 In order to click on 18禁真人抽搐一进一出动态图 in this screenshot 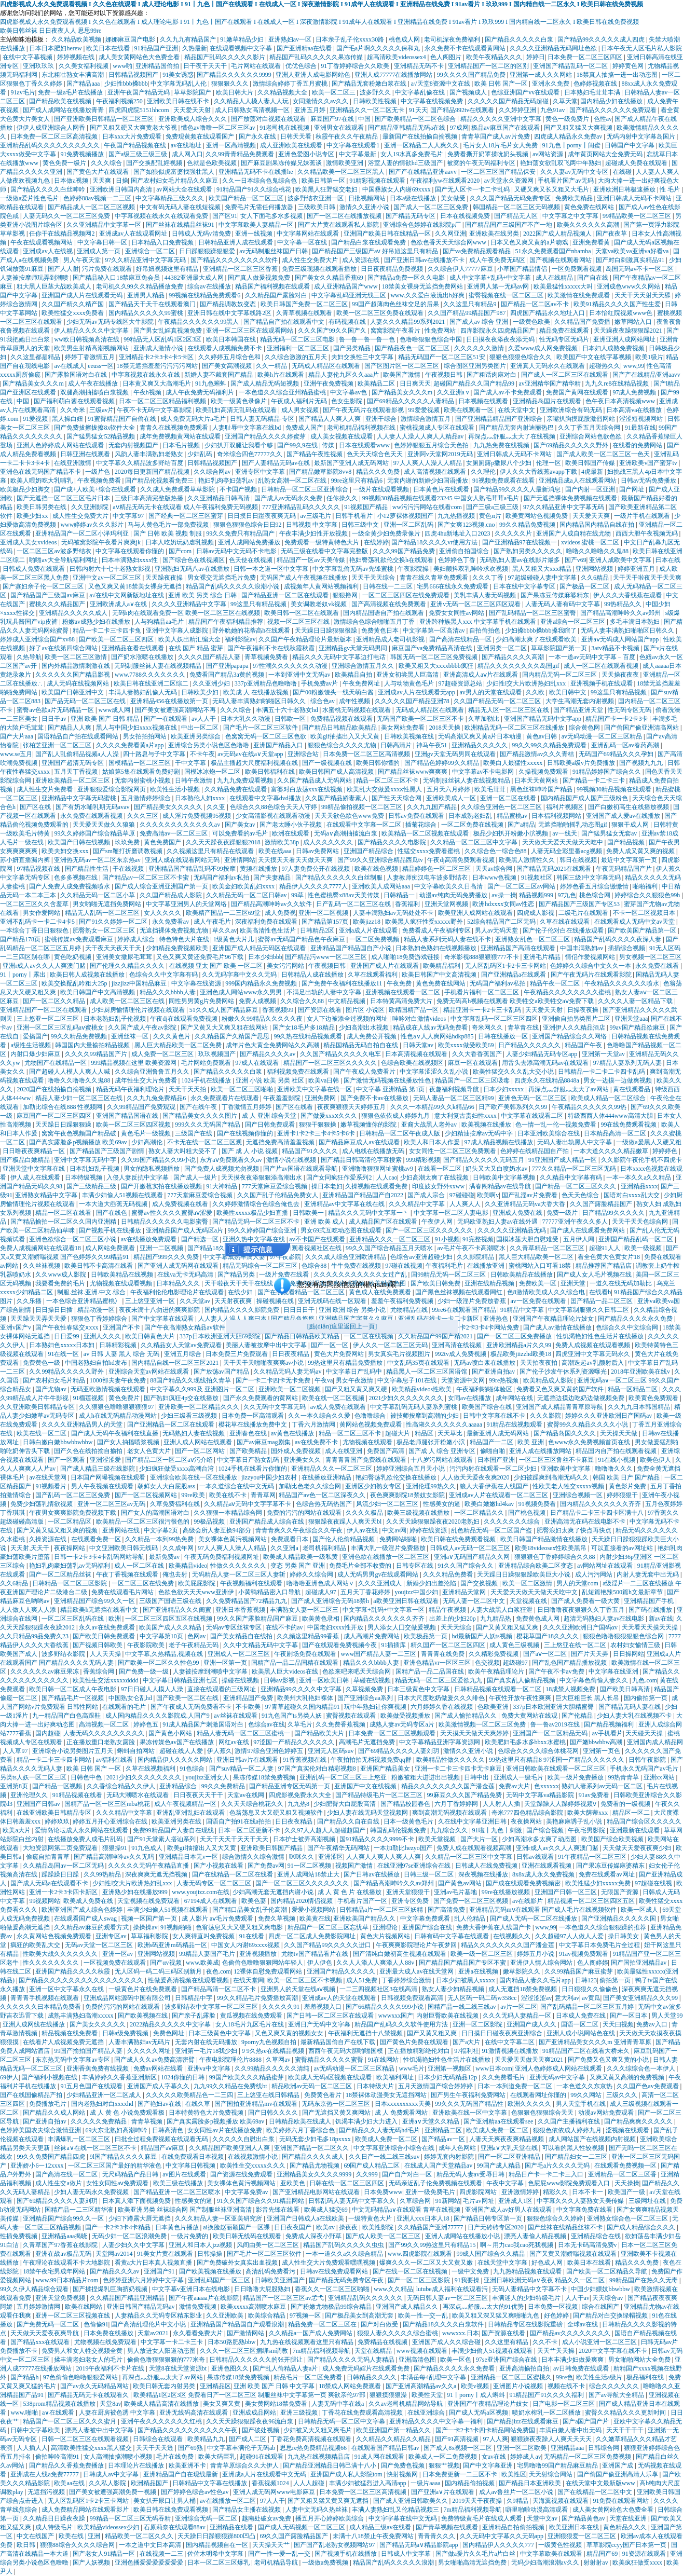, I will do `click(618, 74)`.